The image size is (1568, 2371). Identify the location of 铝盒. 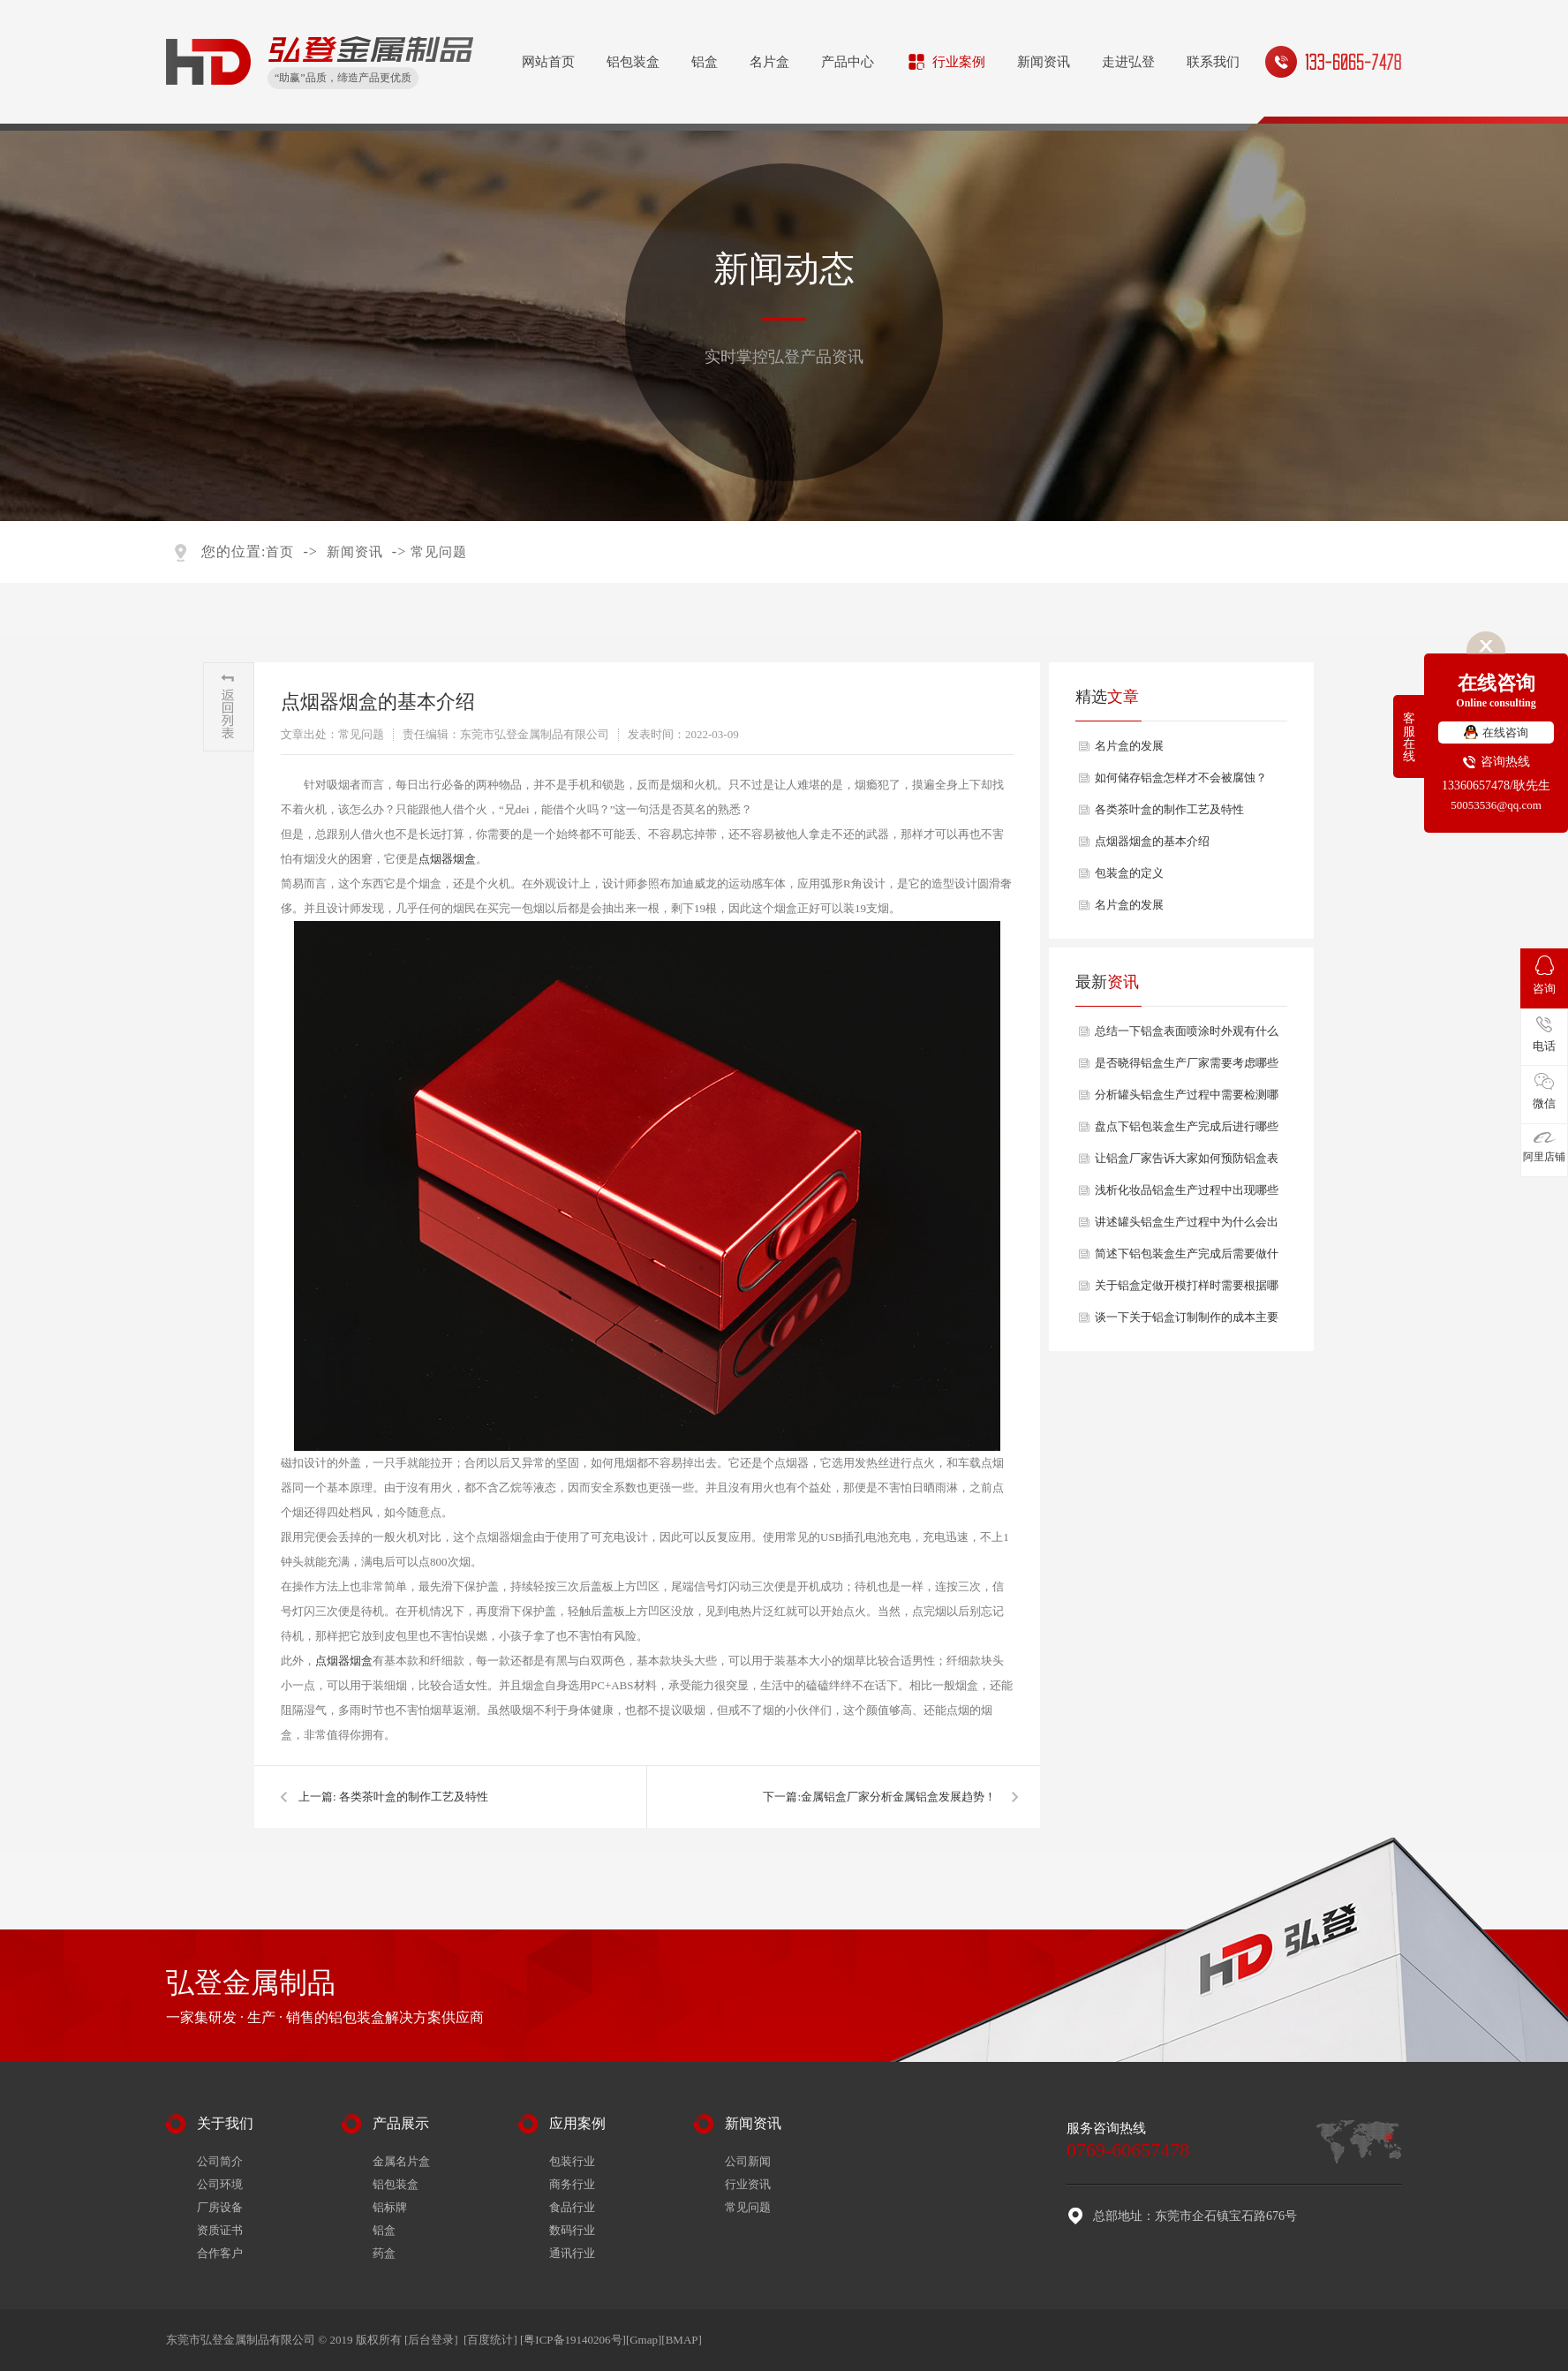
(704, 62).